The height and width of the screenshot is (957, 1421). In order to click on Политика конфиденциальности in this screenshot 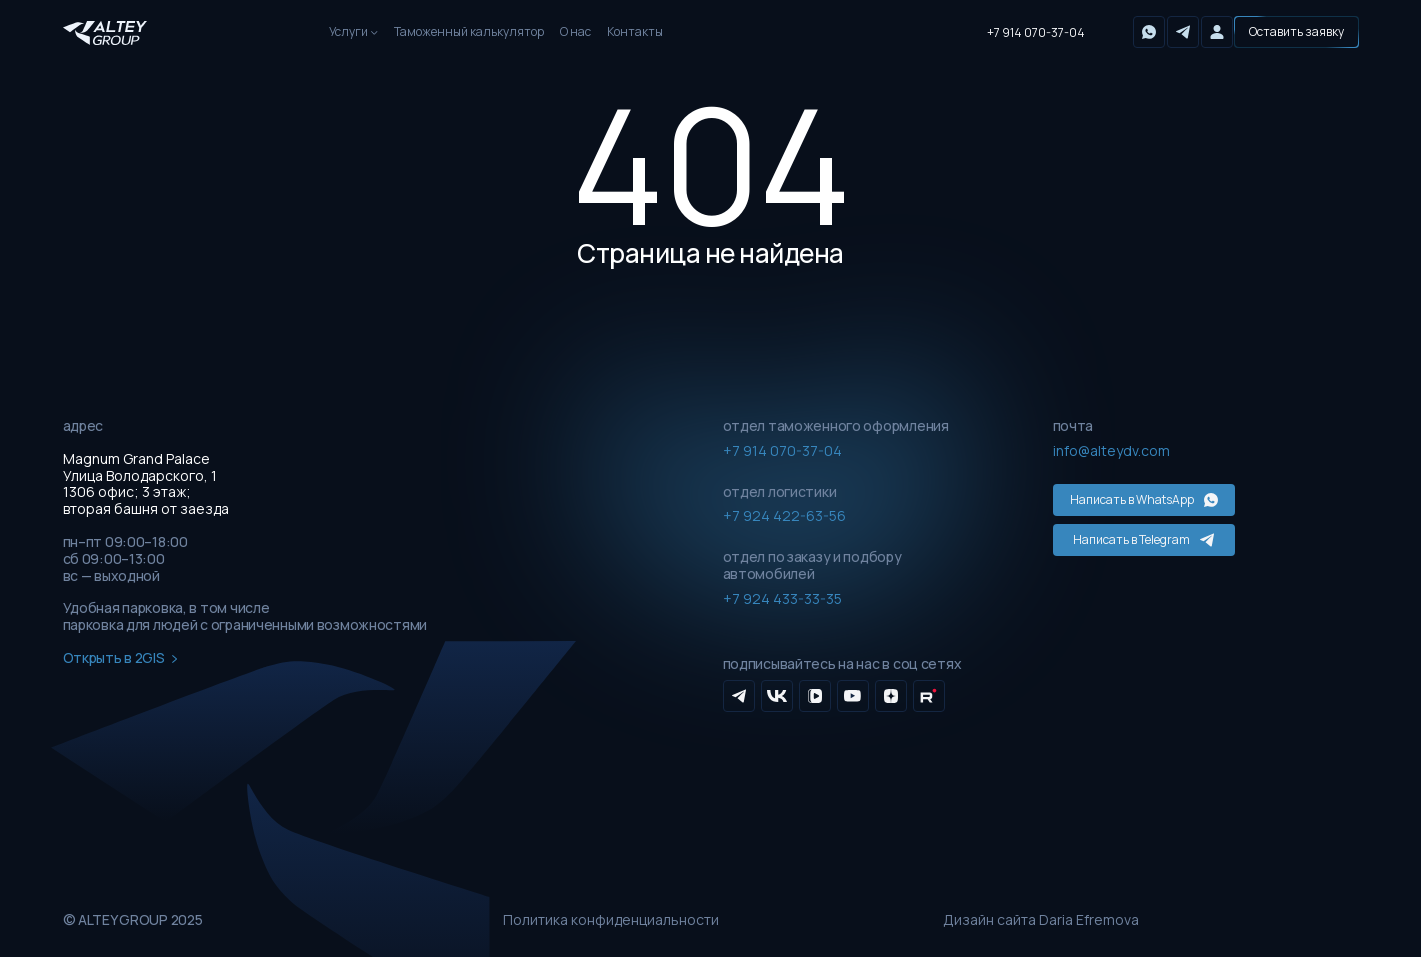, I will do `click(611, 920)`.